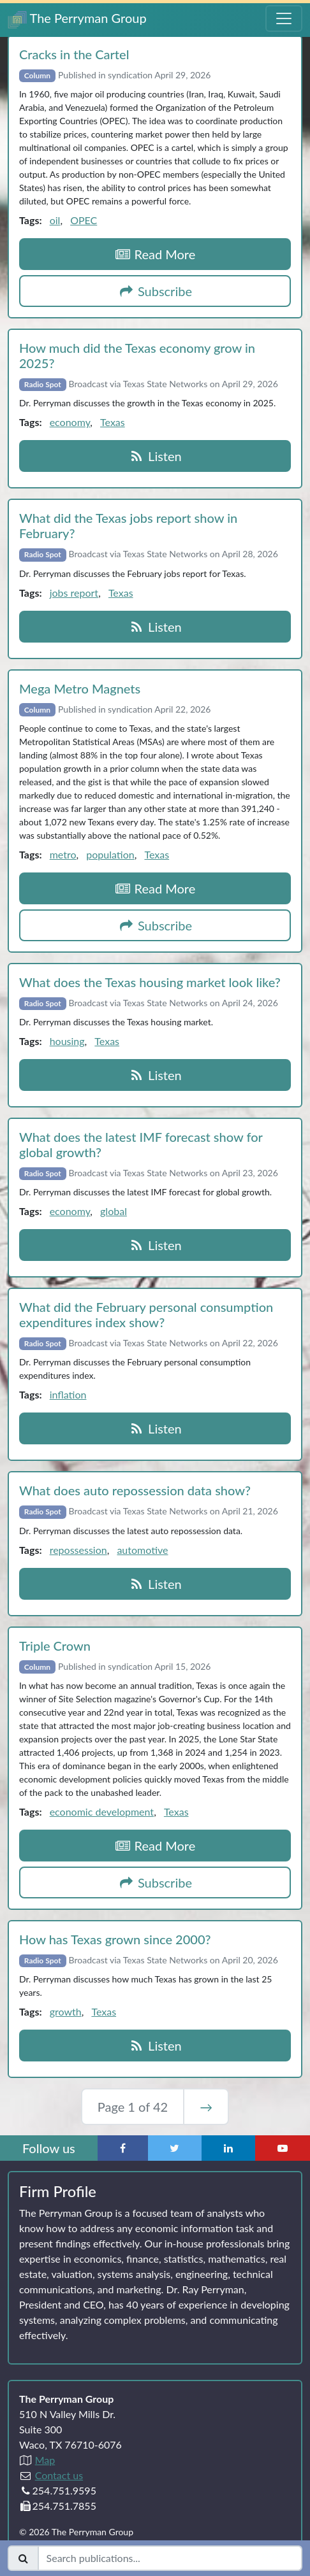 This screenshot has height=2576, width=310. What do you see at coordinates (283, 18) in the screenshot?
I see `[Toggle Navigation Menu]` at bounding box center [283, 18].